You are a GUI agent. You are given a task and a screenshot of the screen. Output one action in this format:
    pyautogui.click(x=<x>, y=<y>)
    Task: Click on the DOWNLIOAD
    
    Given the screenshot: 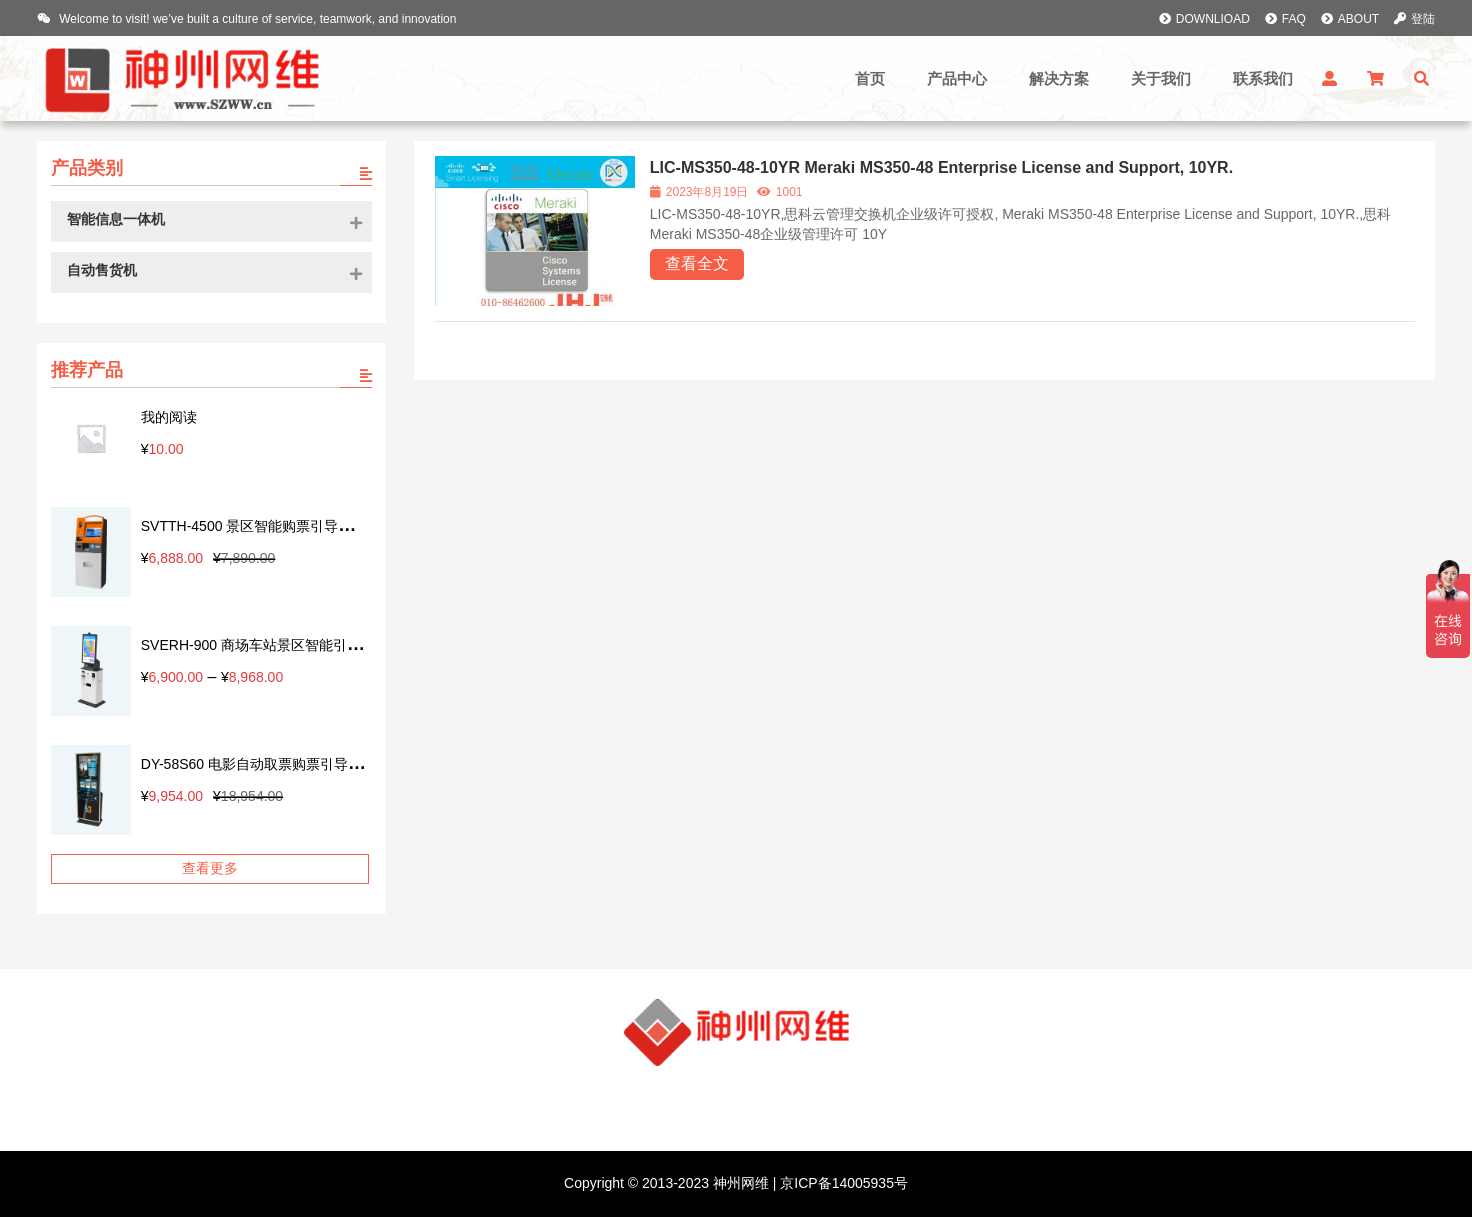 What is the action you would take?
    pyautogui.click(x=1204, y=19)
    